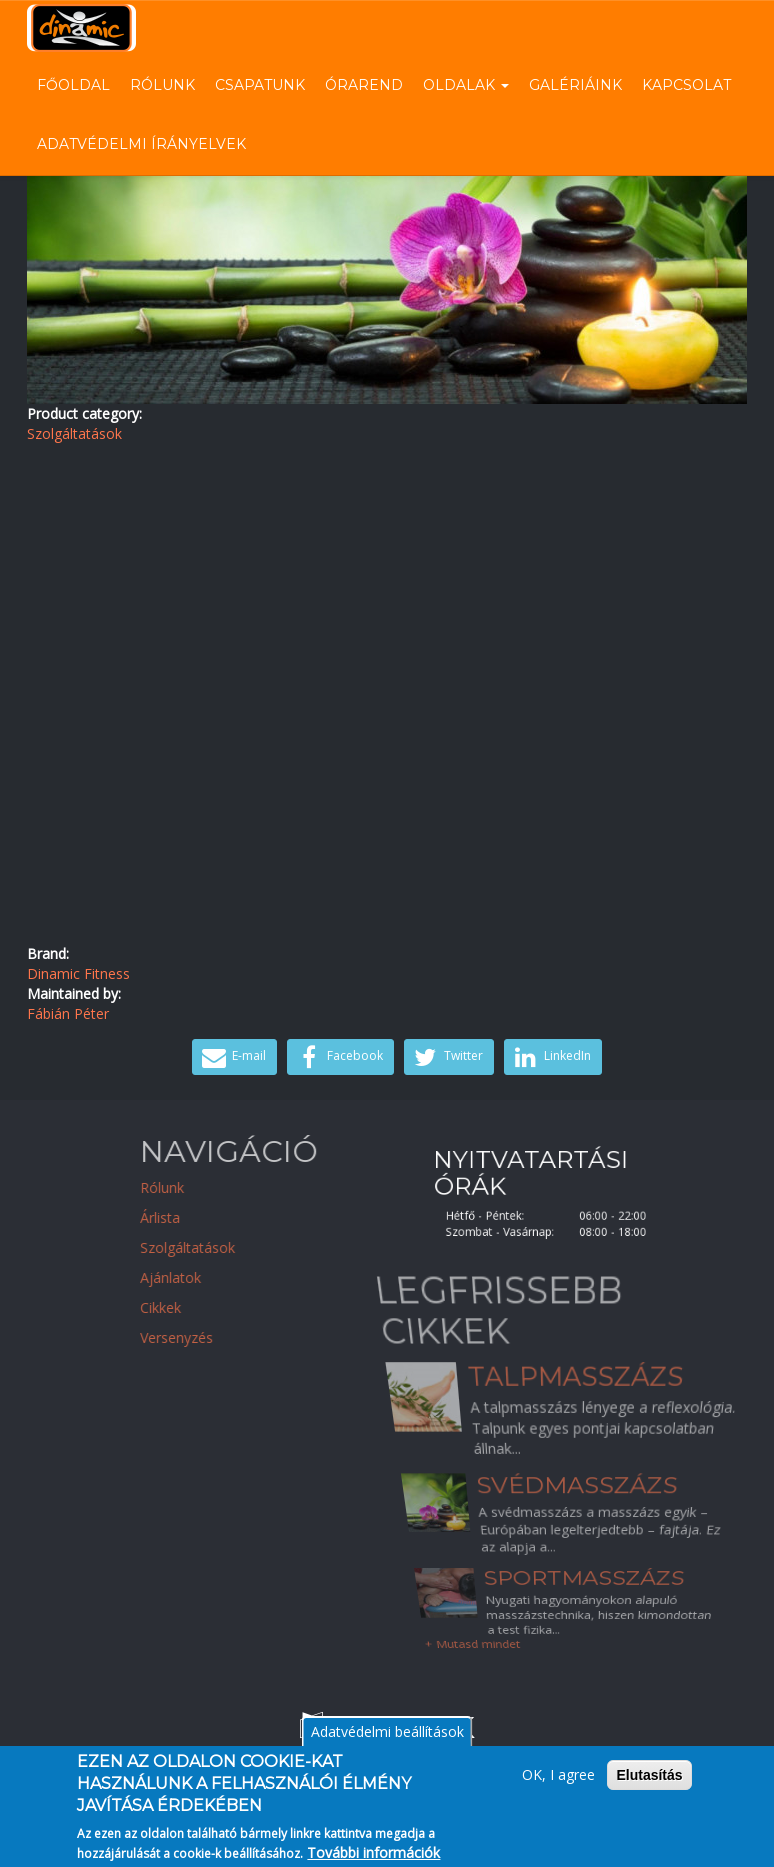  I want to click on Rólunk, so click(162, 85).